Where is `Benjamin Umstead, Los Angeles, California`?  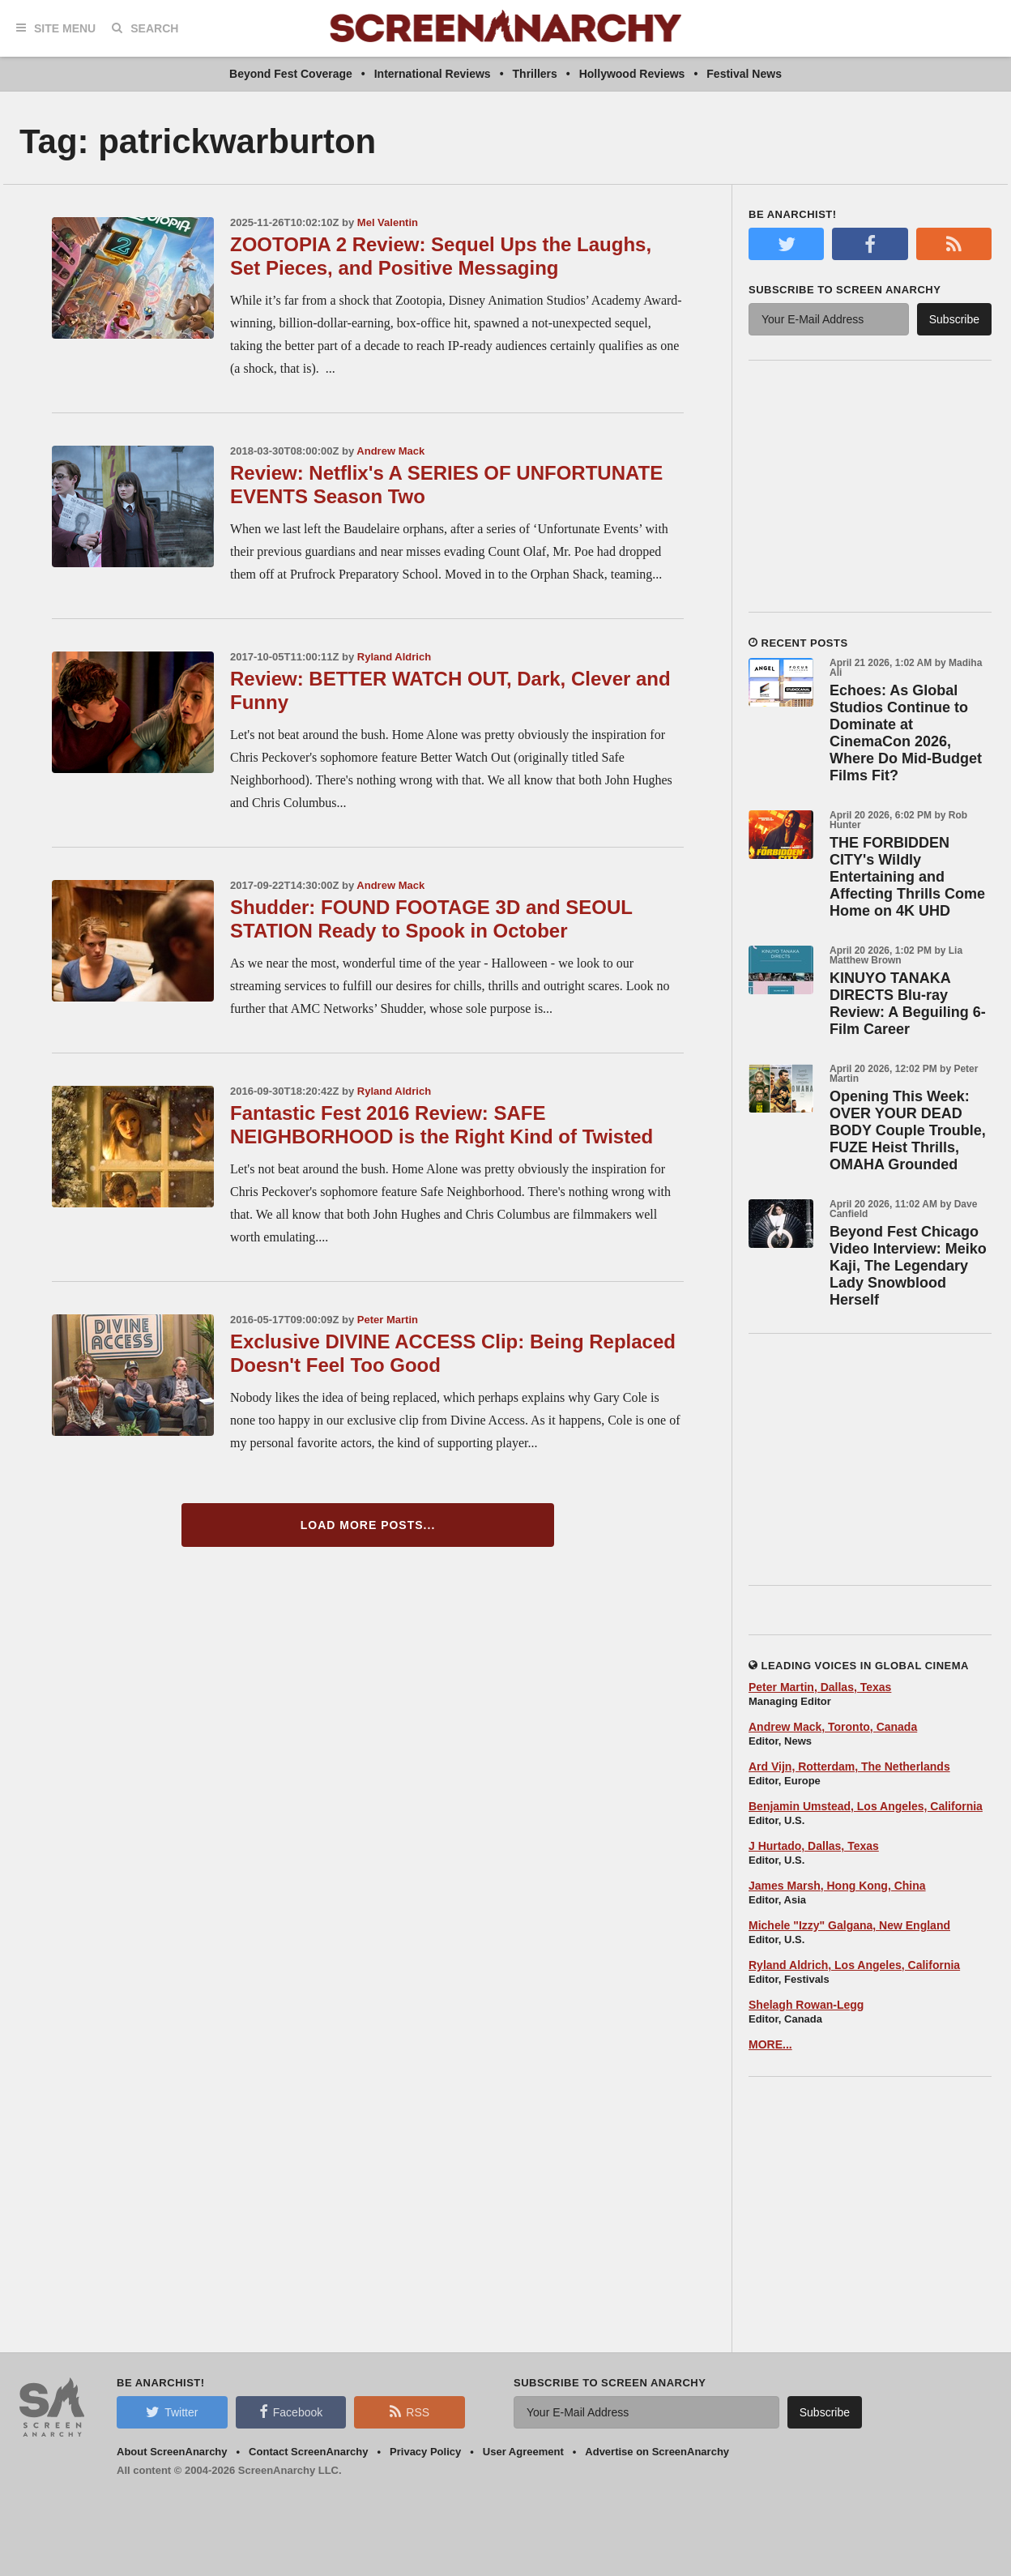 Benjamin Umstead, Los Angeles, California is located at coordinates (866, 1806).